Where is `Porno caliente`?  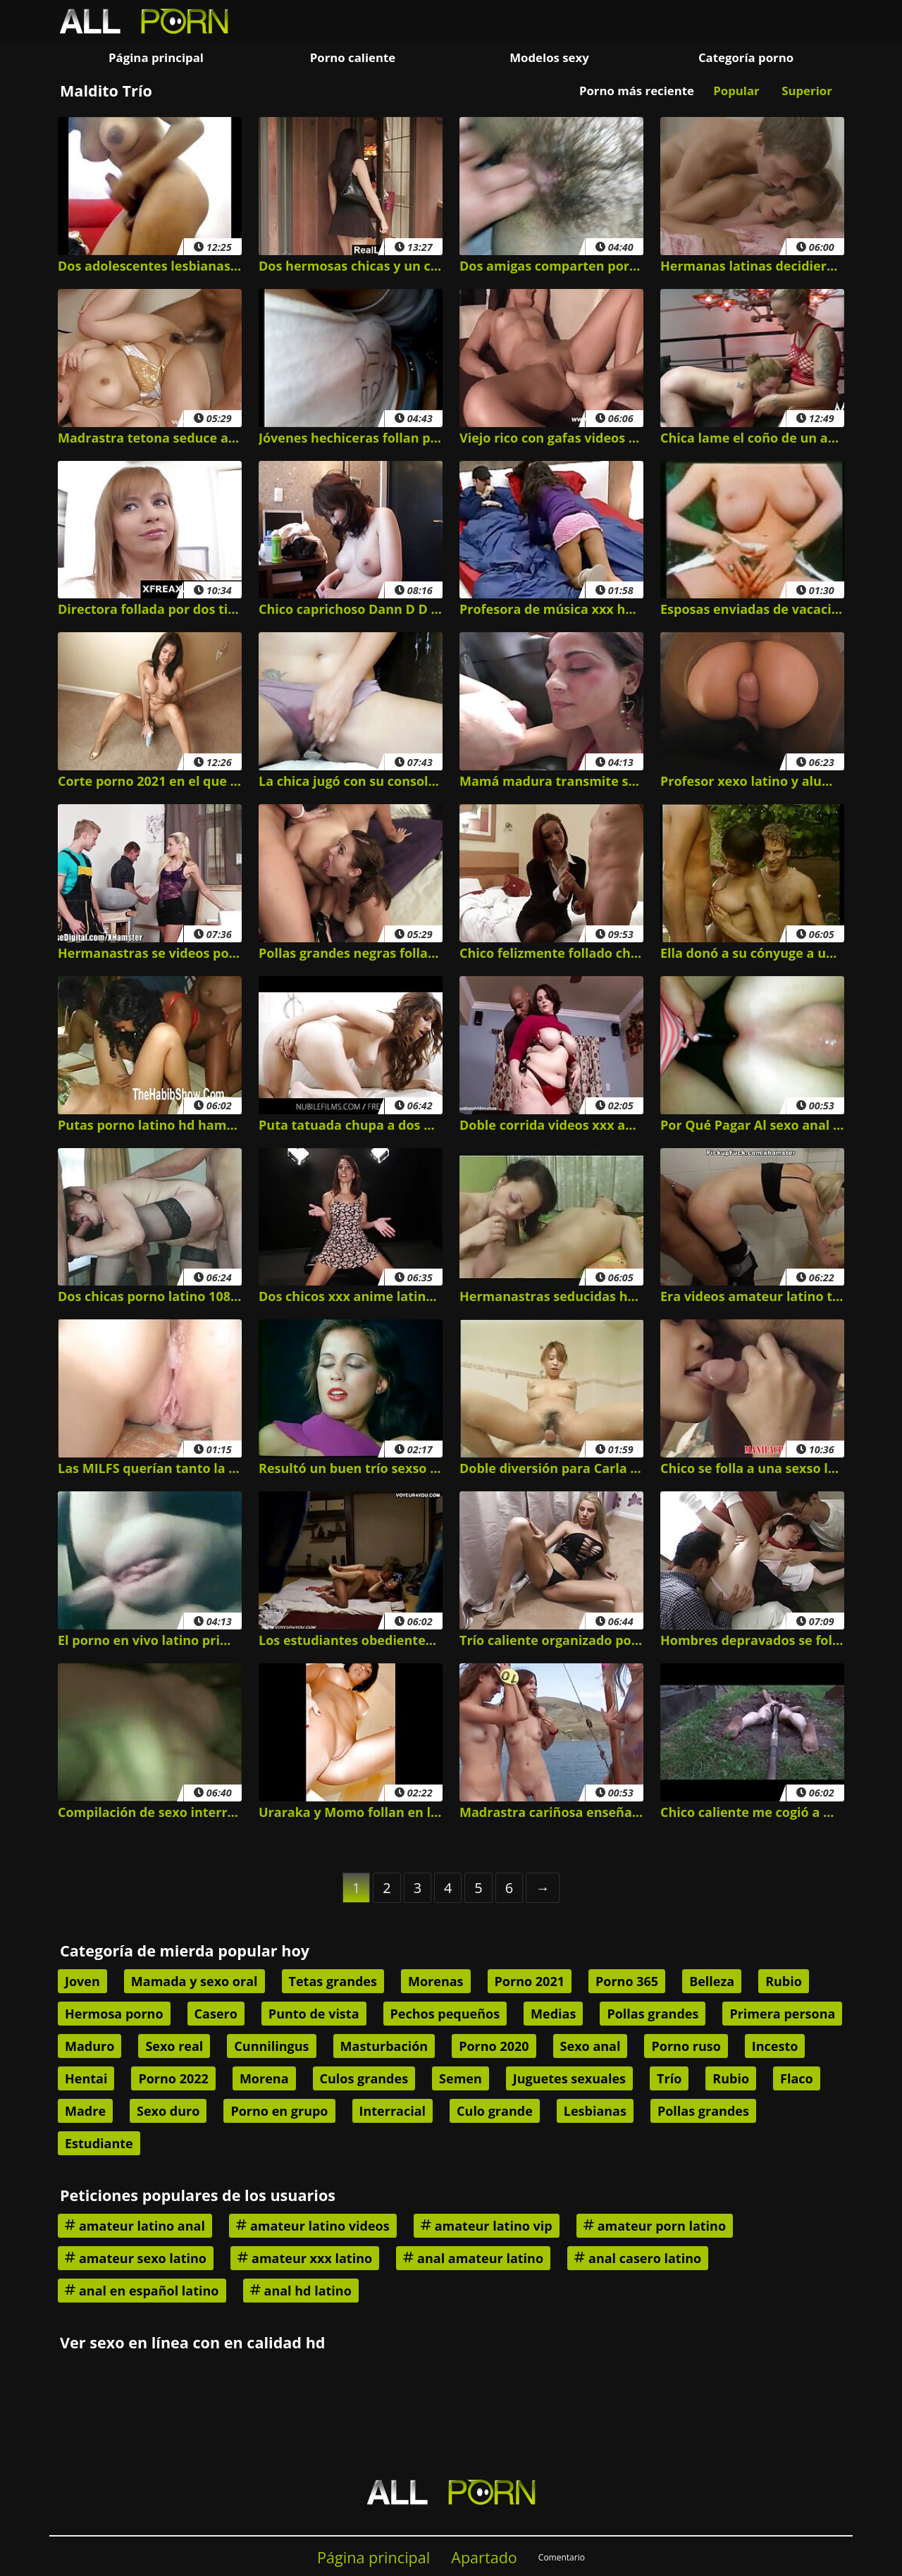
Porno caliente is located at coordinates (352, 57).